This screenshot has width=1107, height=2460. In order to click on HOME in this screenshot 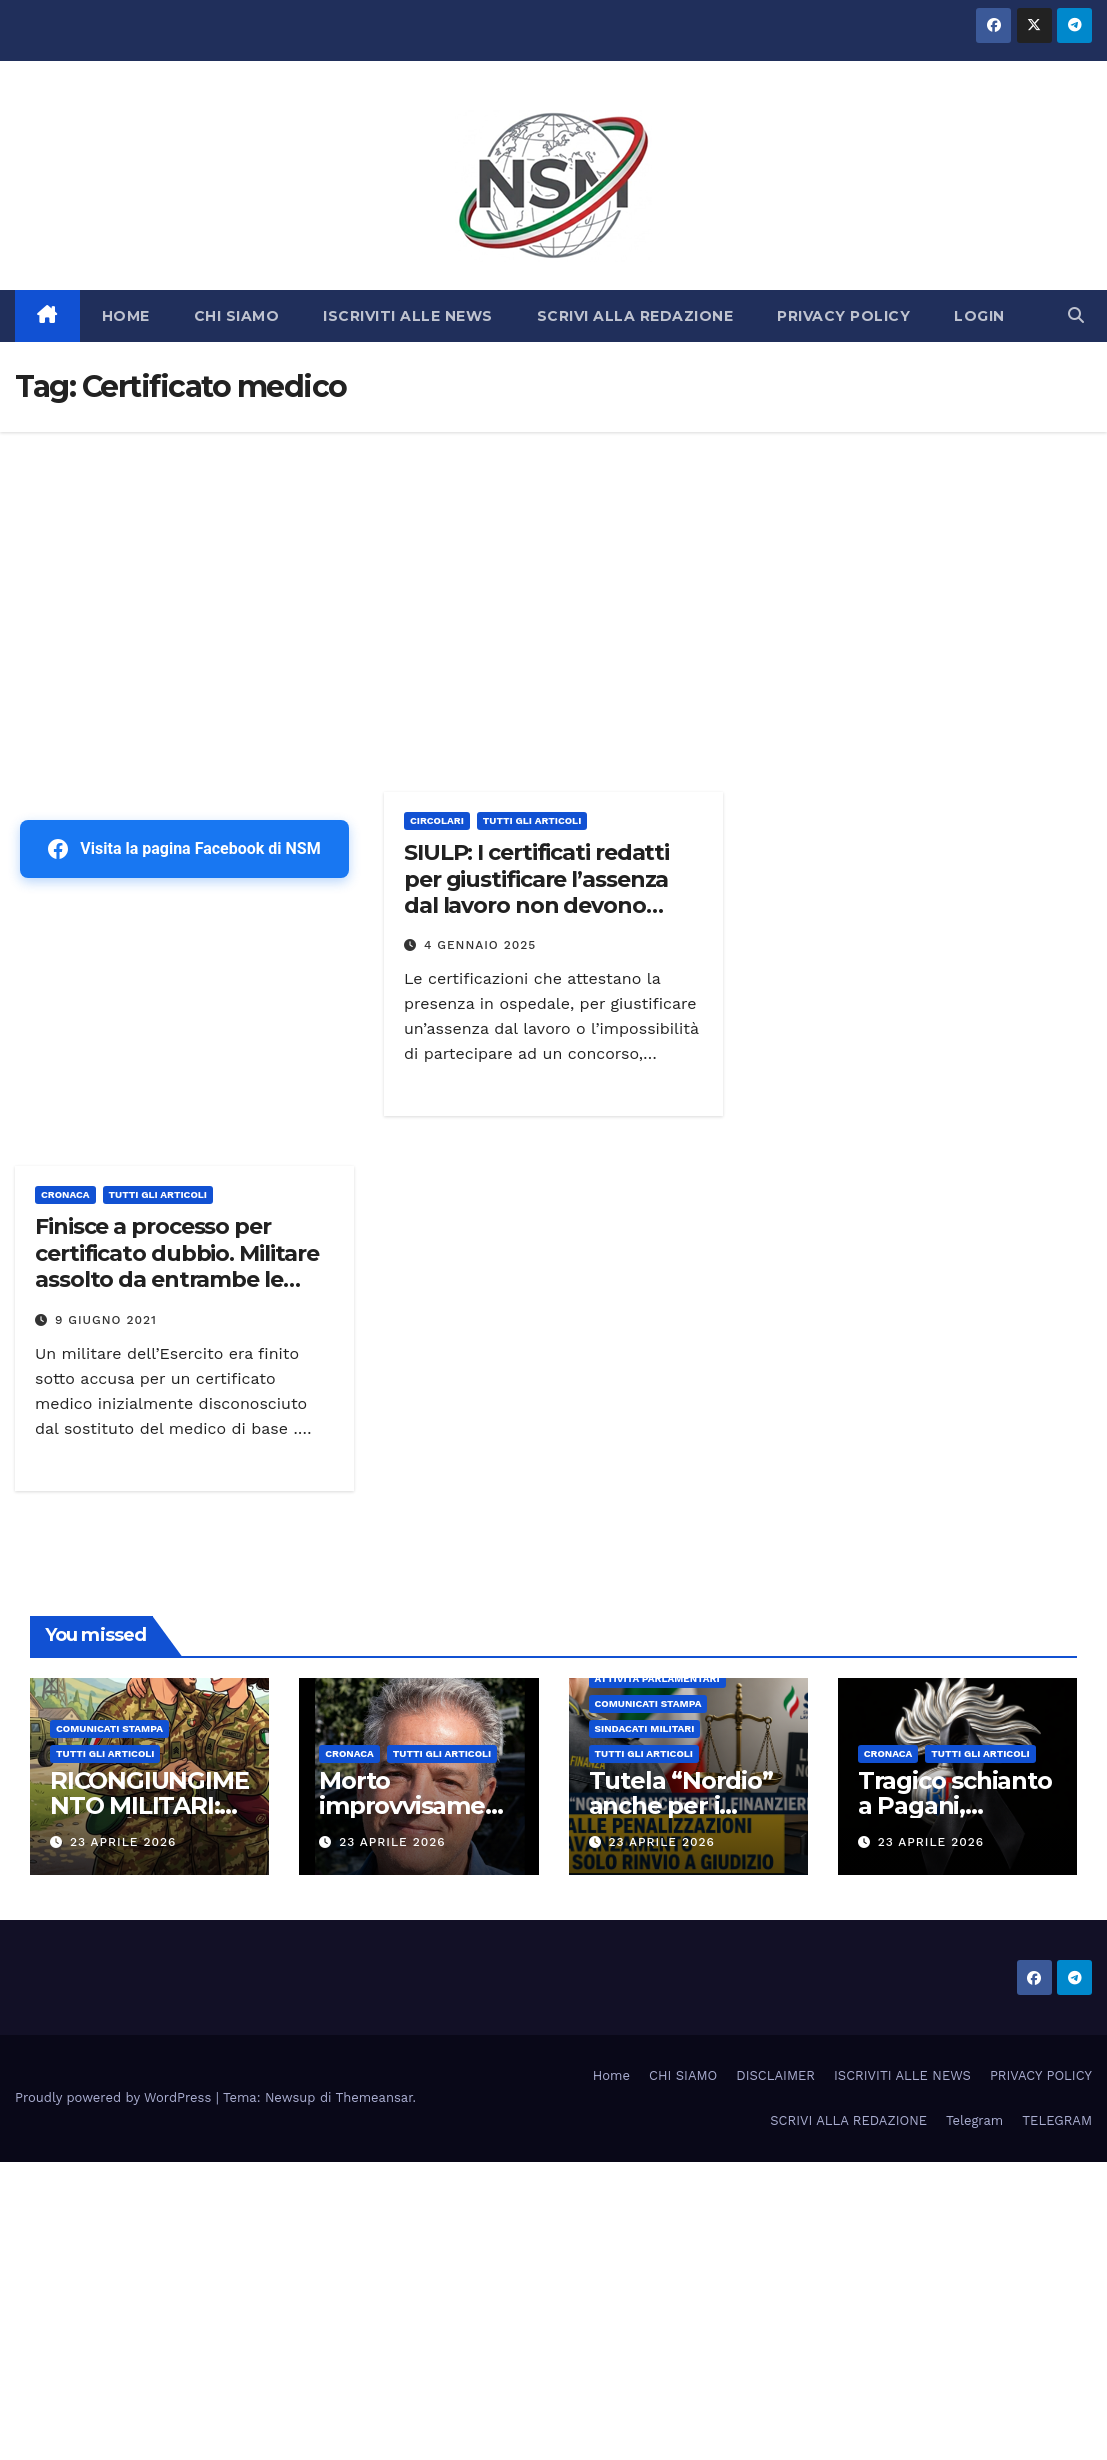, I will do `click(126, 316)`.